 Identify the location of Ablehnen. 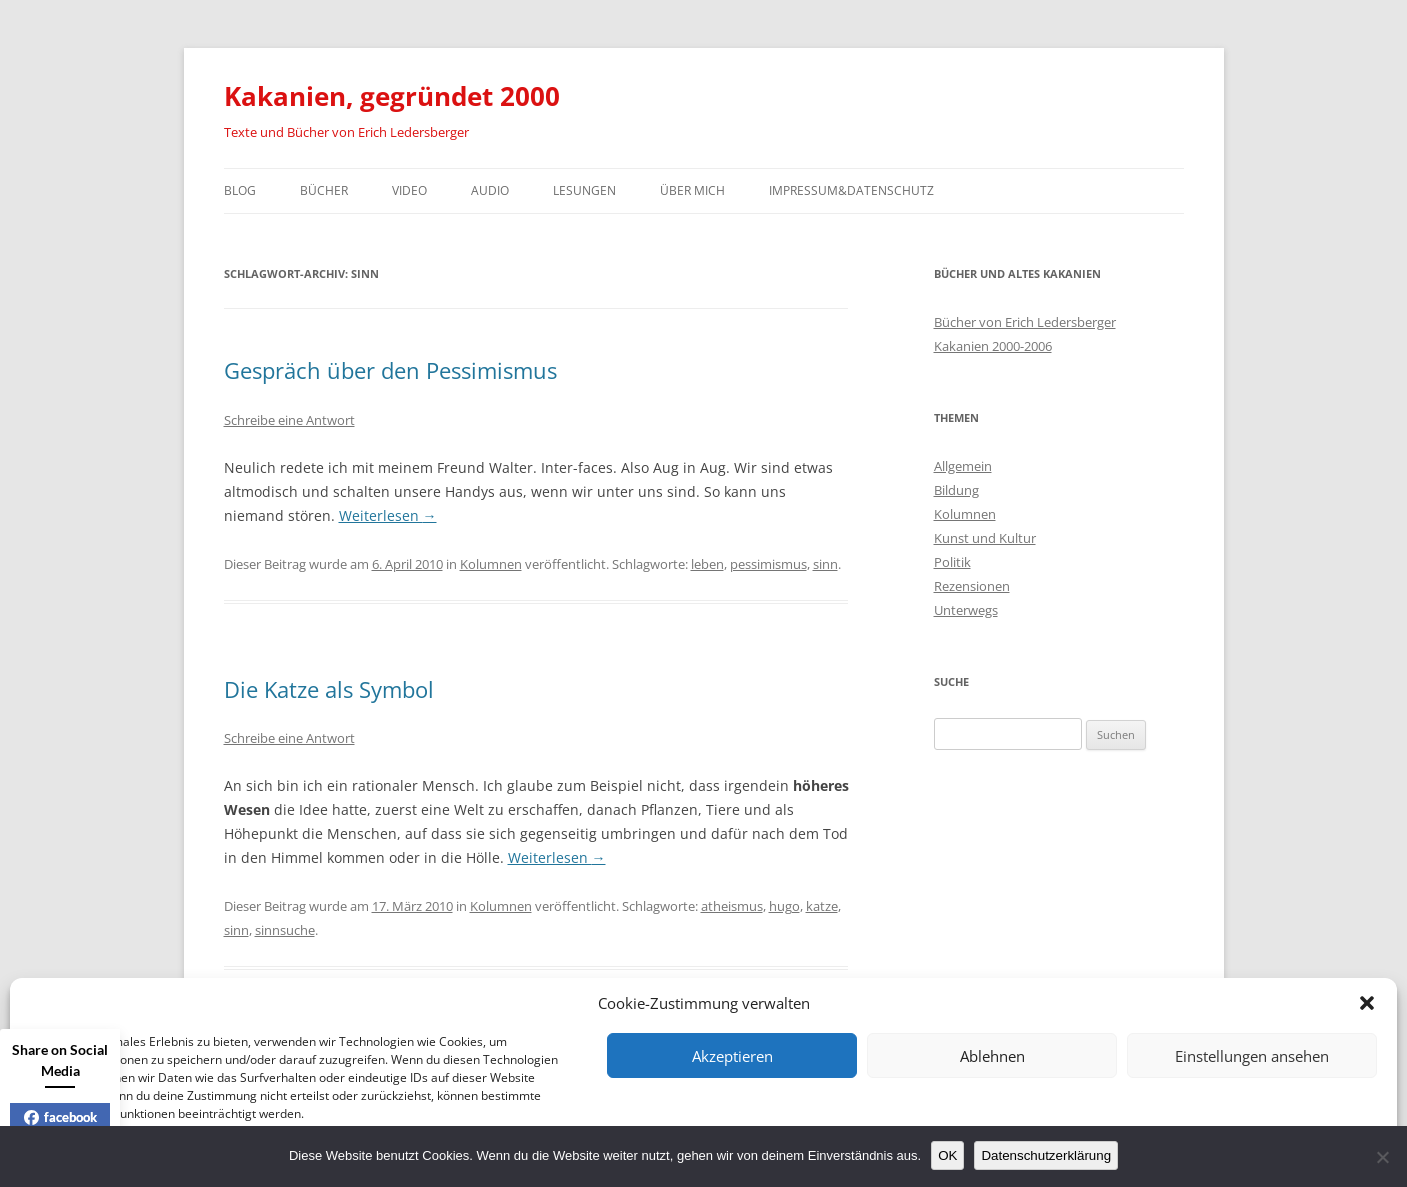
(992, 1056).